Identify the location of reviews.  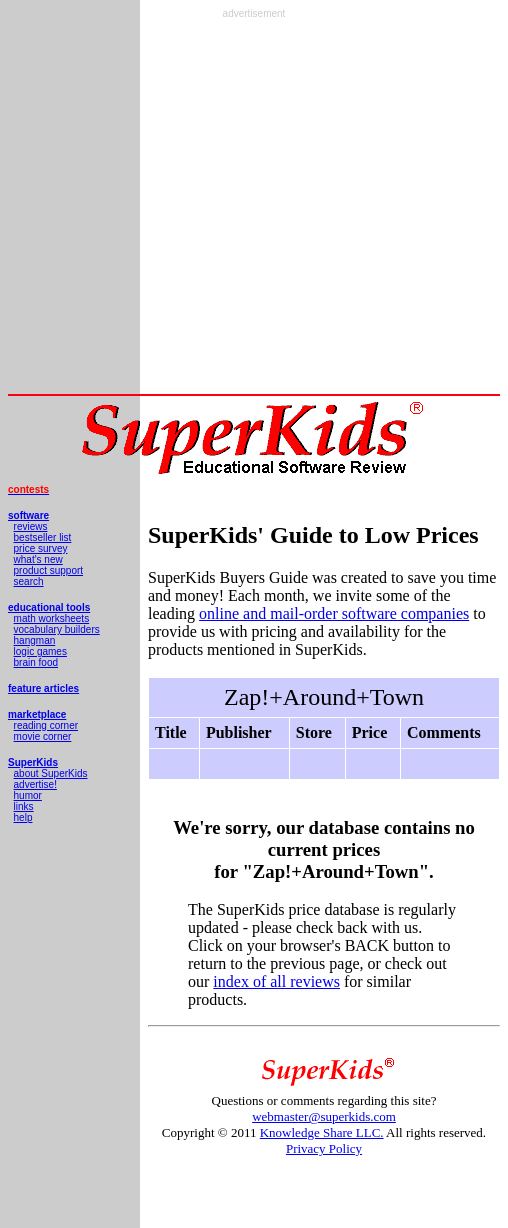
(31, 526).